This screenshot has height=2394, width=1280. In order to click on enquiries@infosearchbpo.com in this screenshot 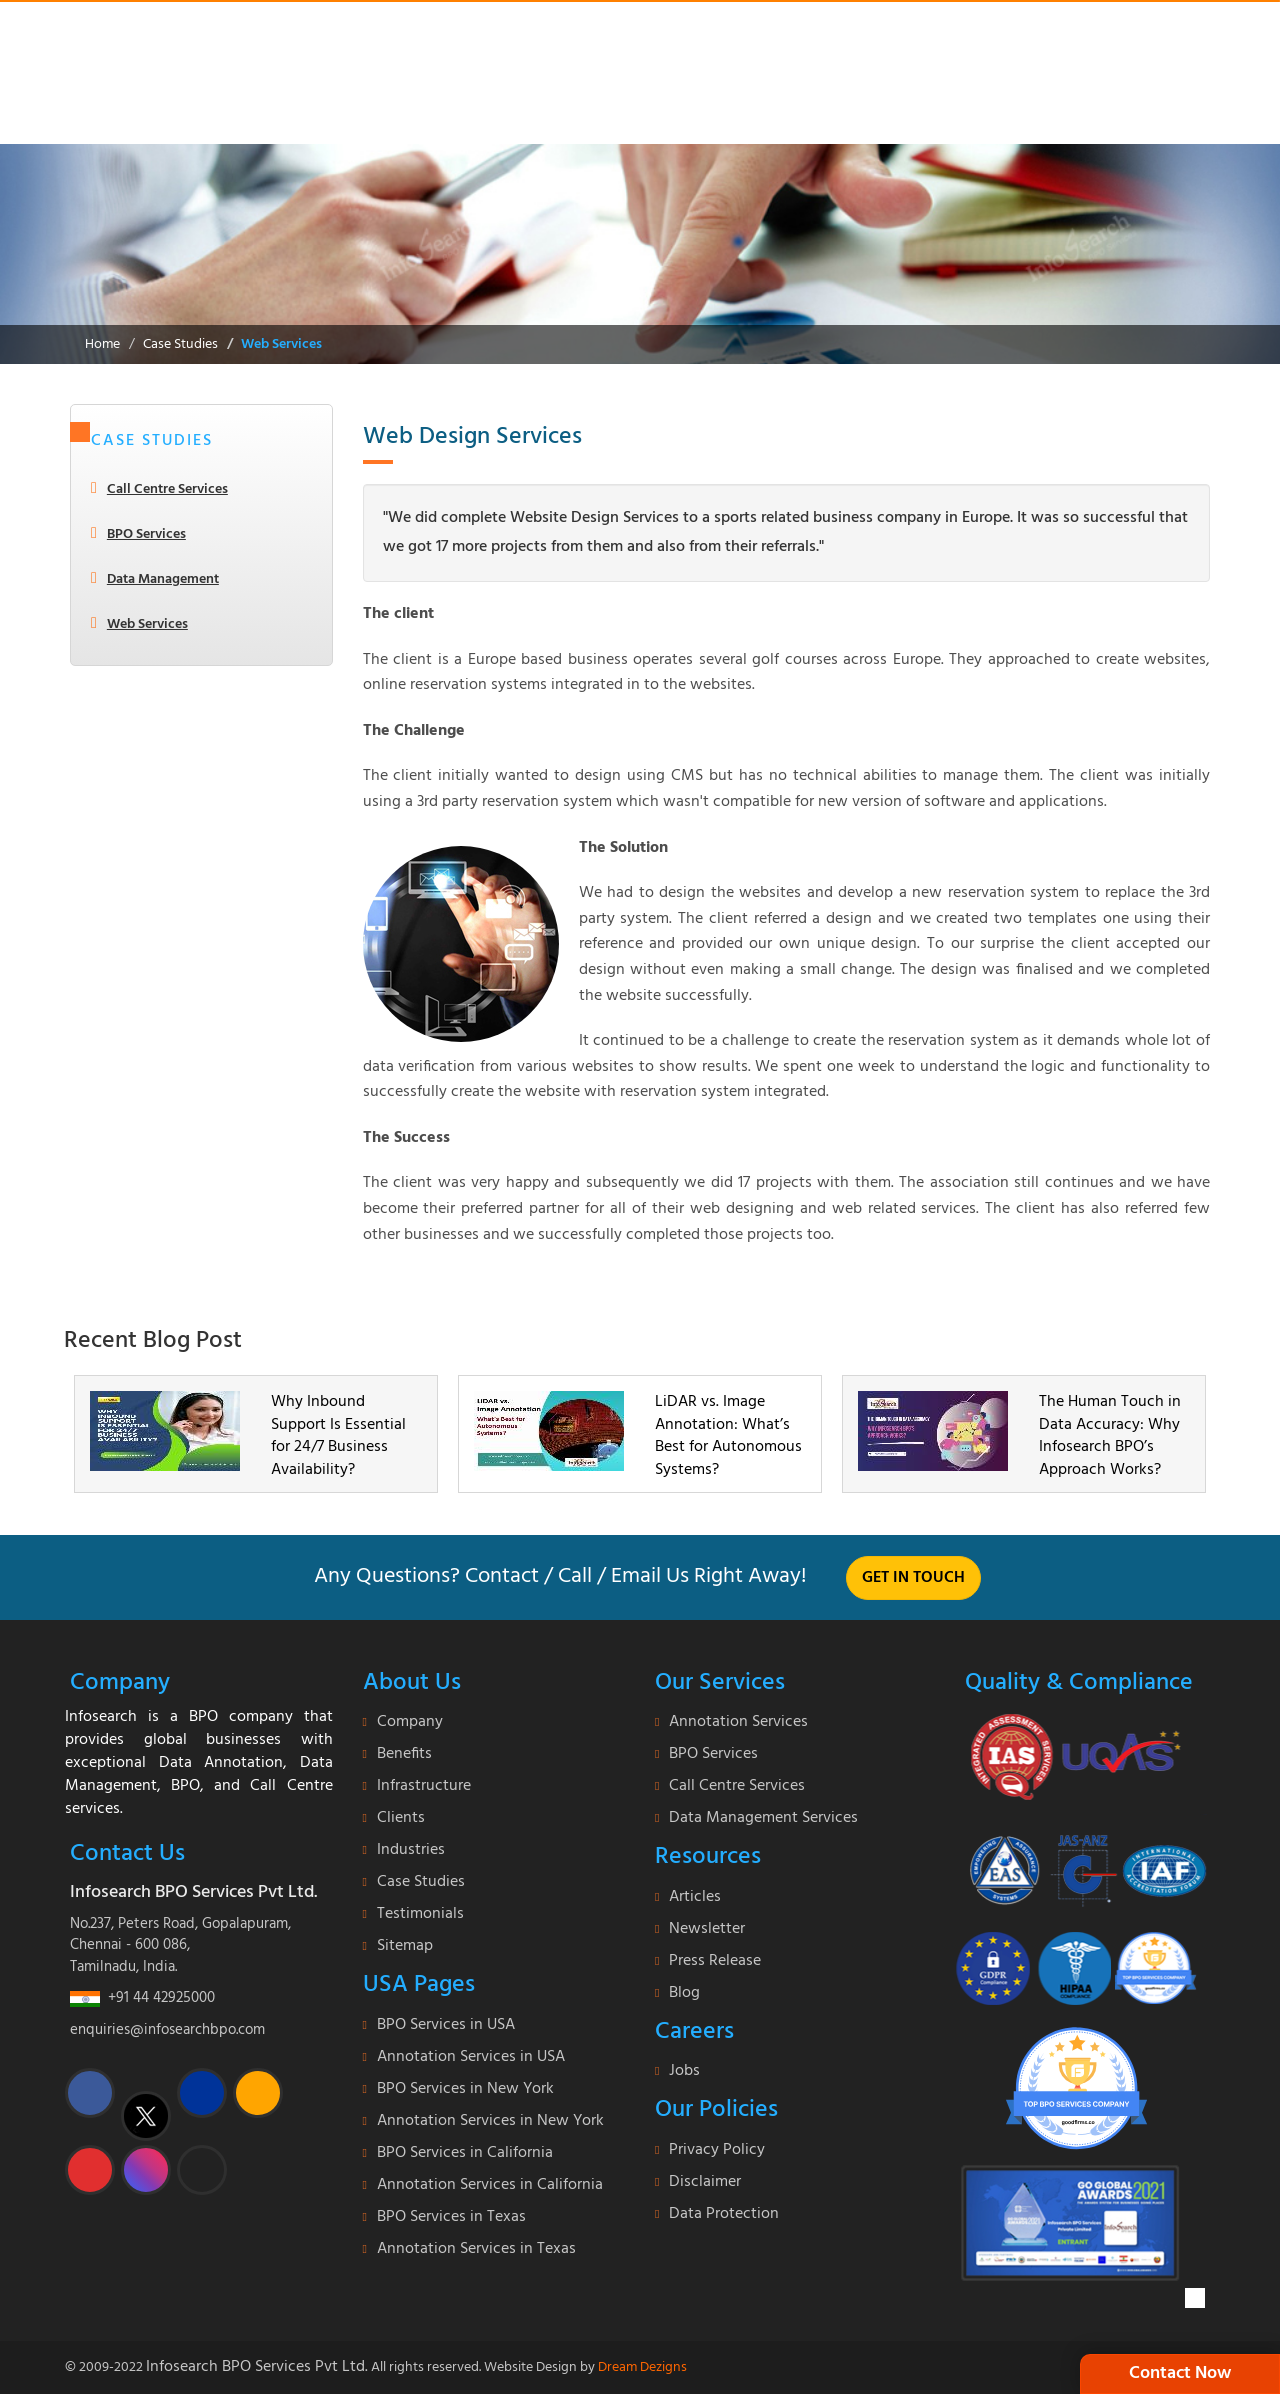, I will do `click(167, 2030)`.